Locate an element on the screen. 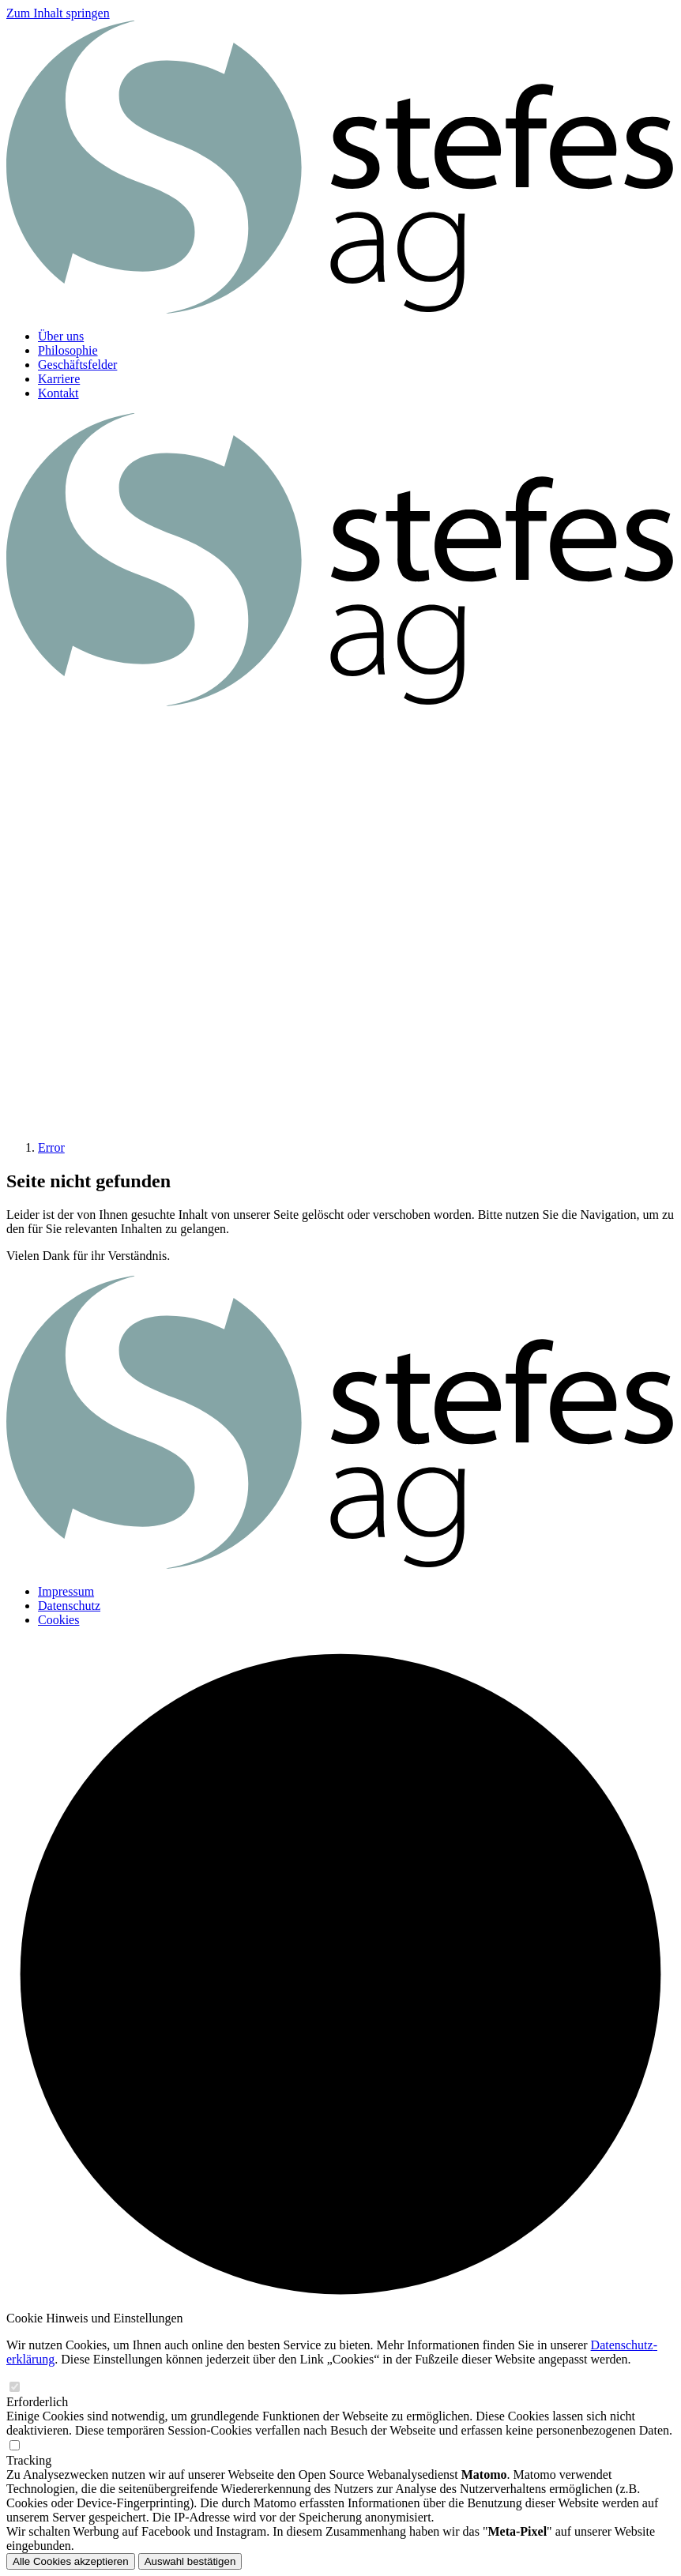 The height and width of the screenshot is (2576, 681). Datenschutz is located at coordinates (69, 1605).